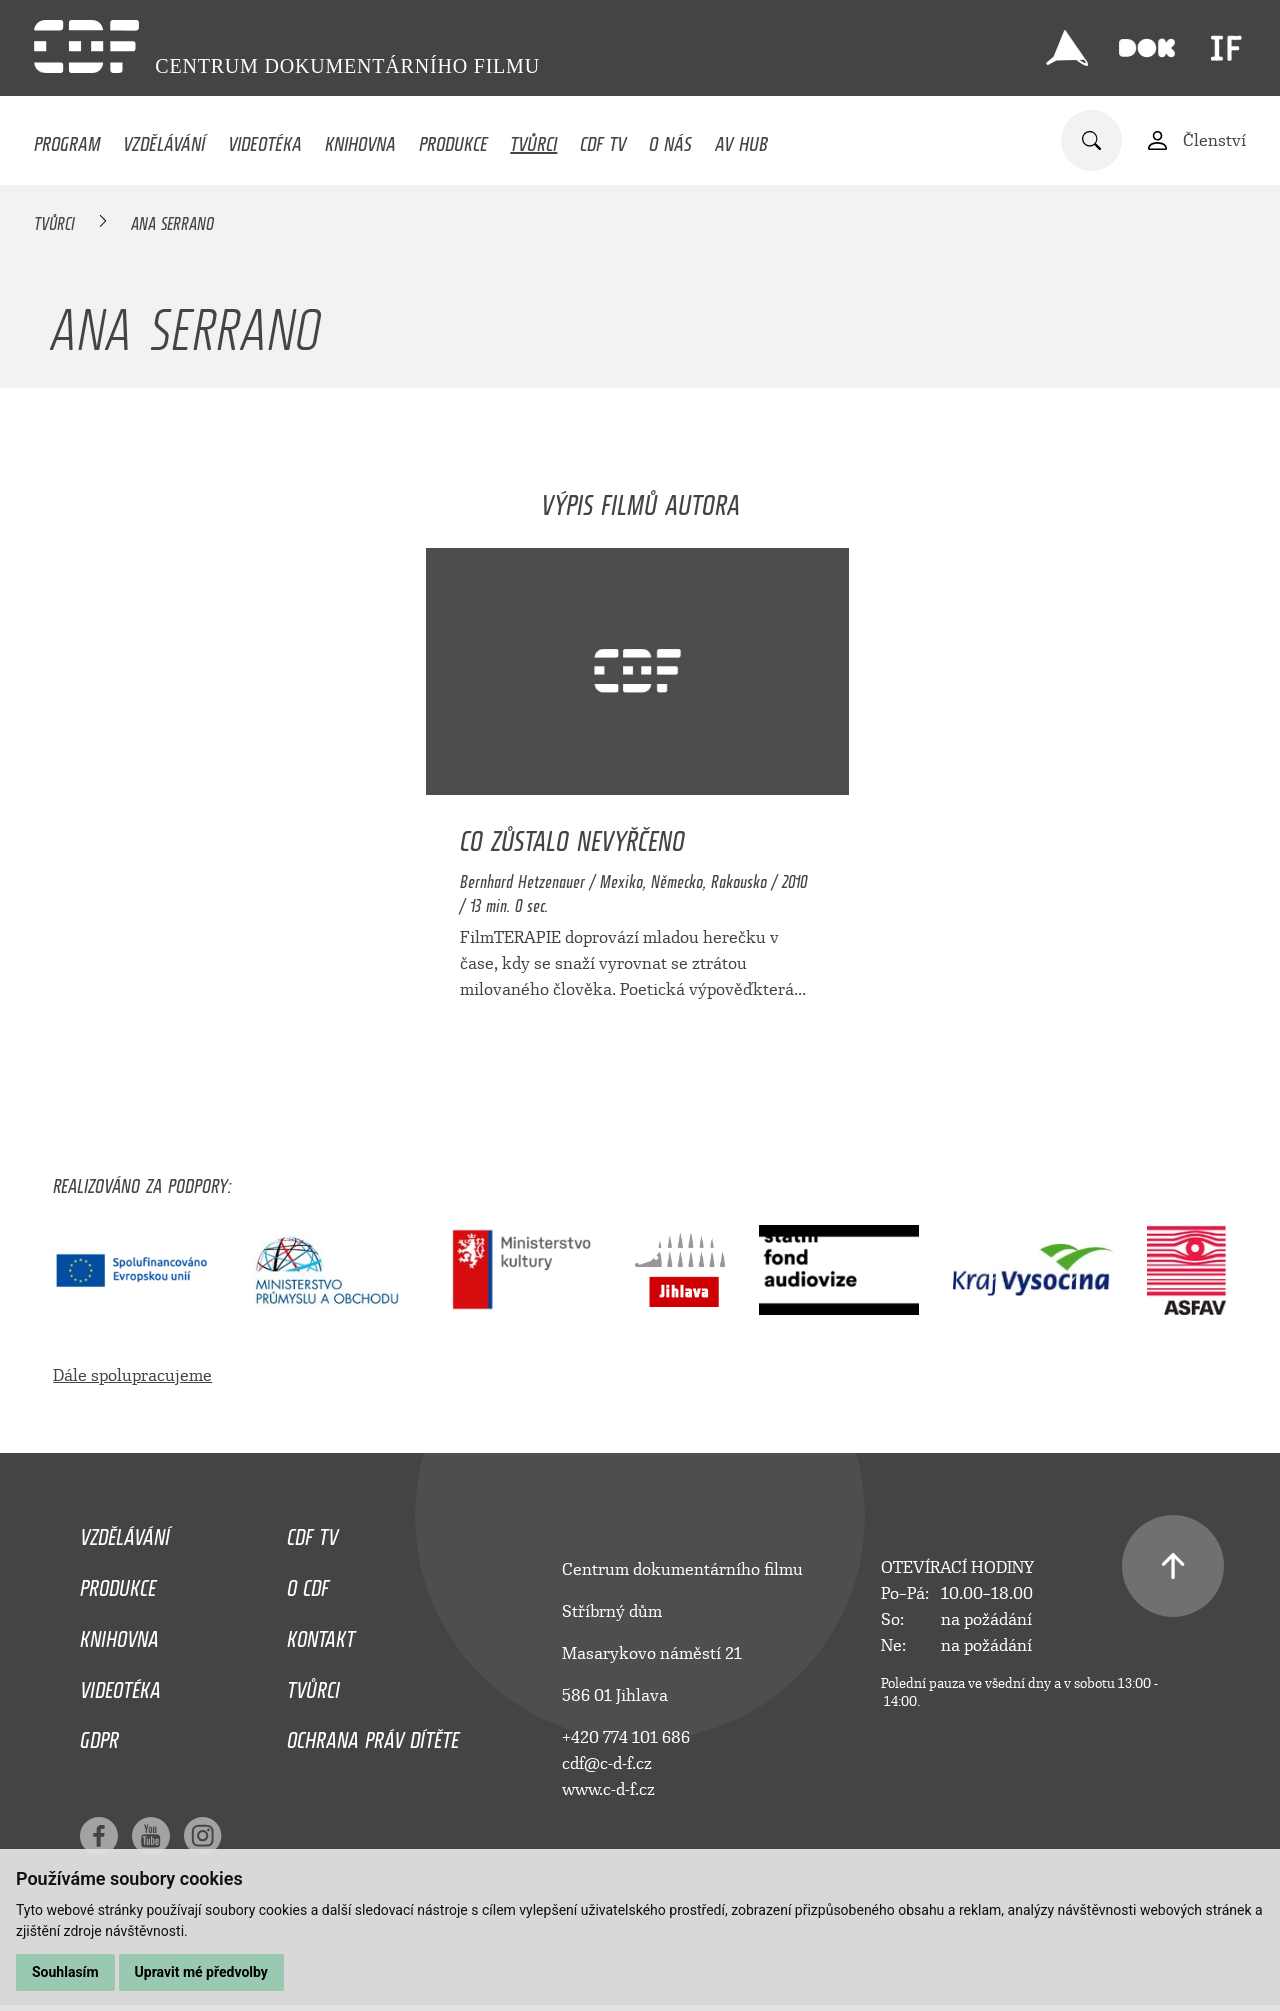  I want to click on AV HUB, so click(741, 139).